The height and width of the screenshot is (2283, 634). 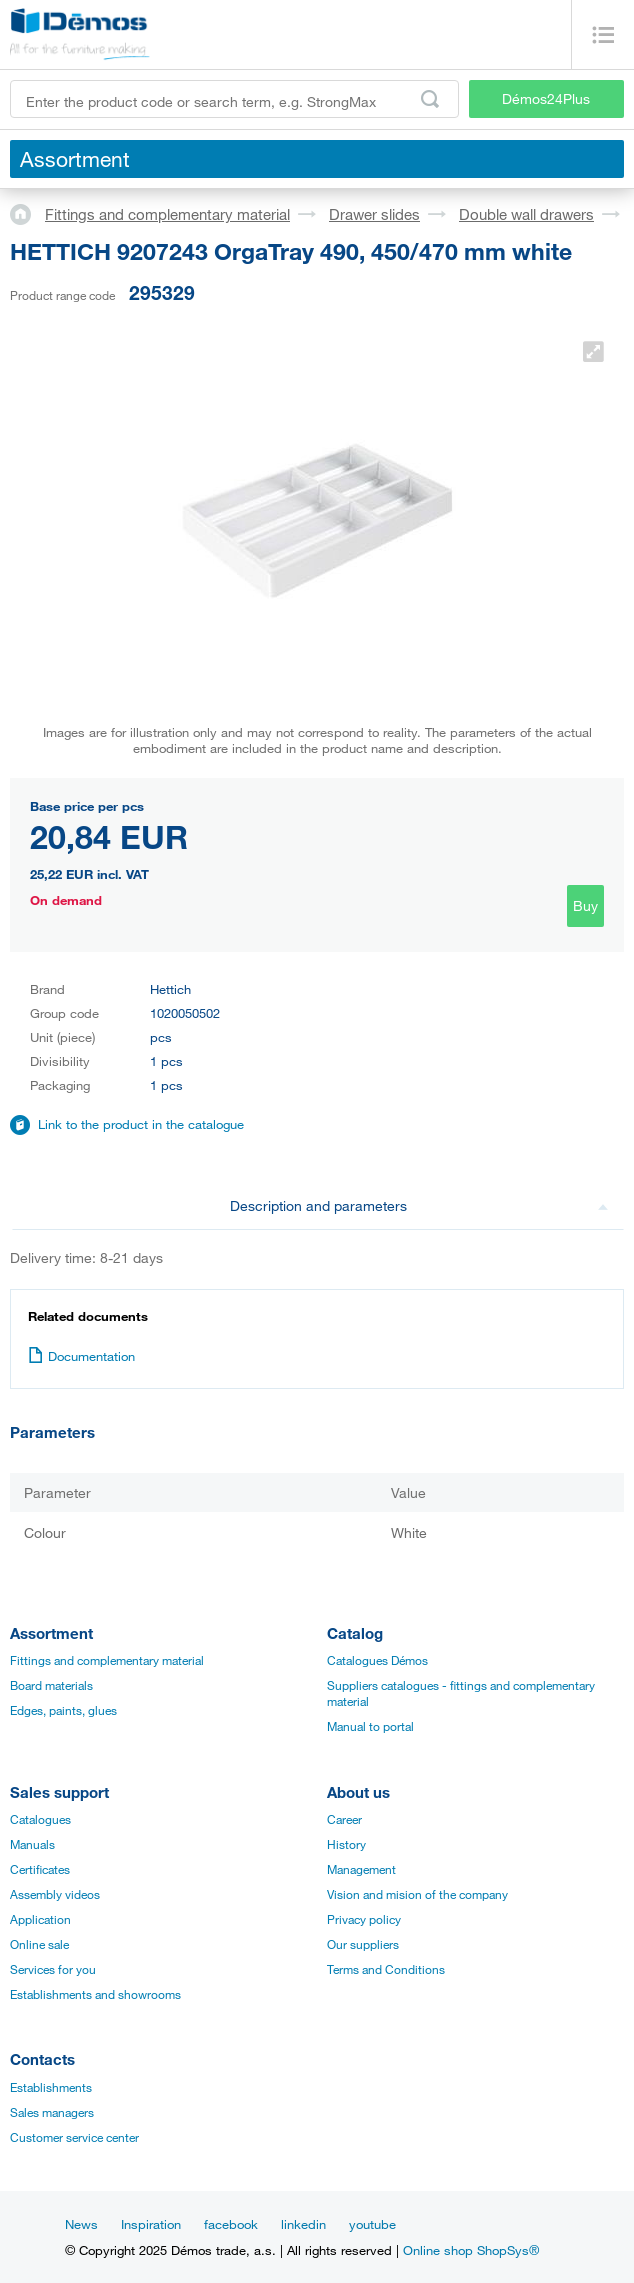 I want to click on History, so click(x=346, y=1844).